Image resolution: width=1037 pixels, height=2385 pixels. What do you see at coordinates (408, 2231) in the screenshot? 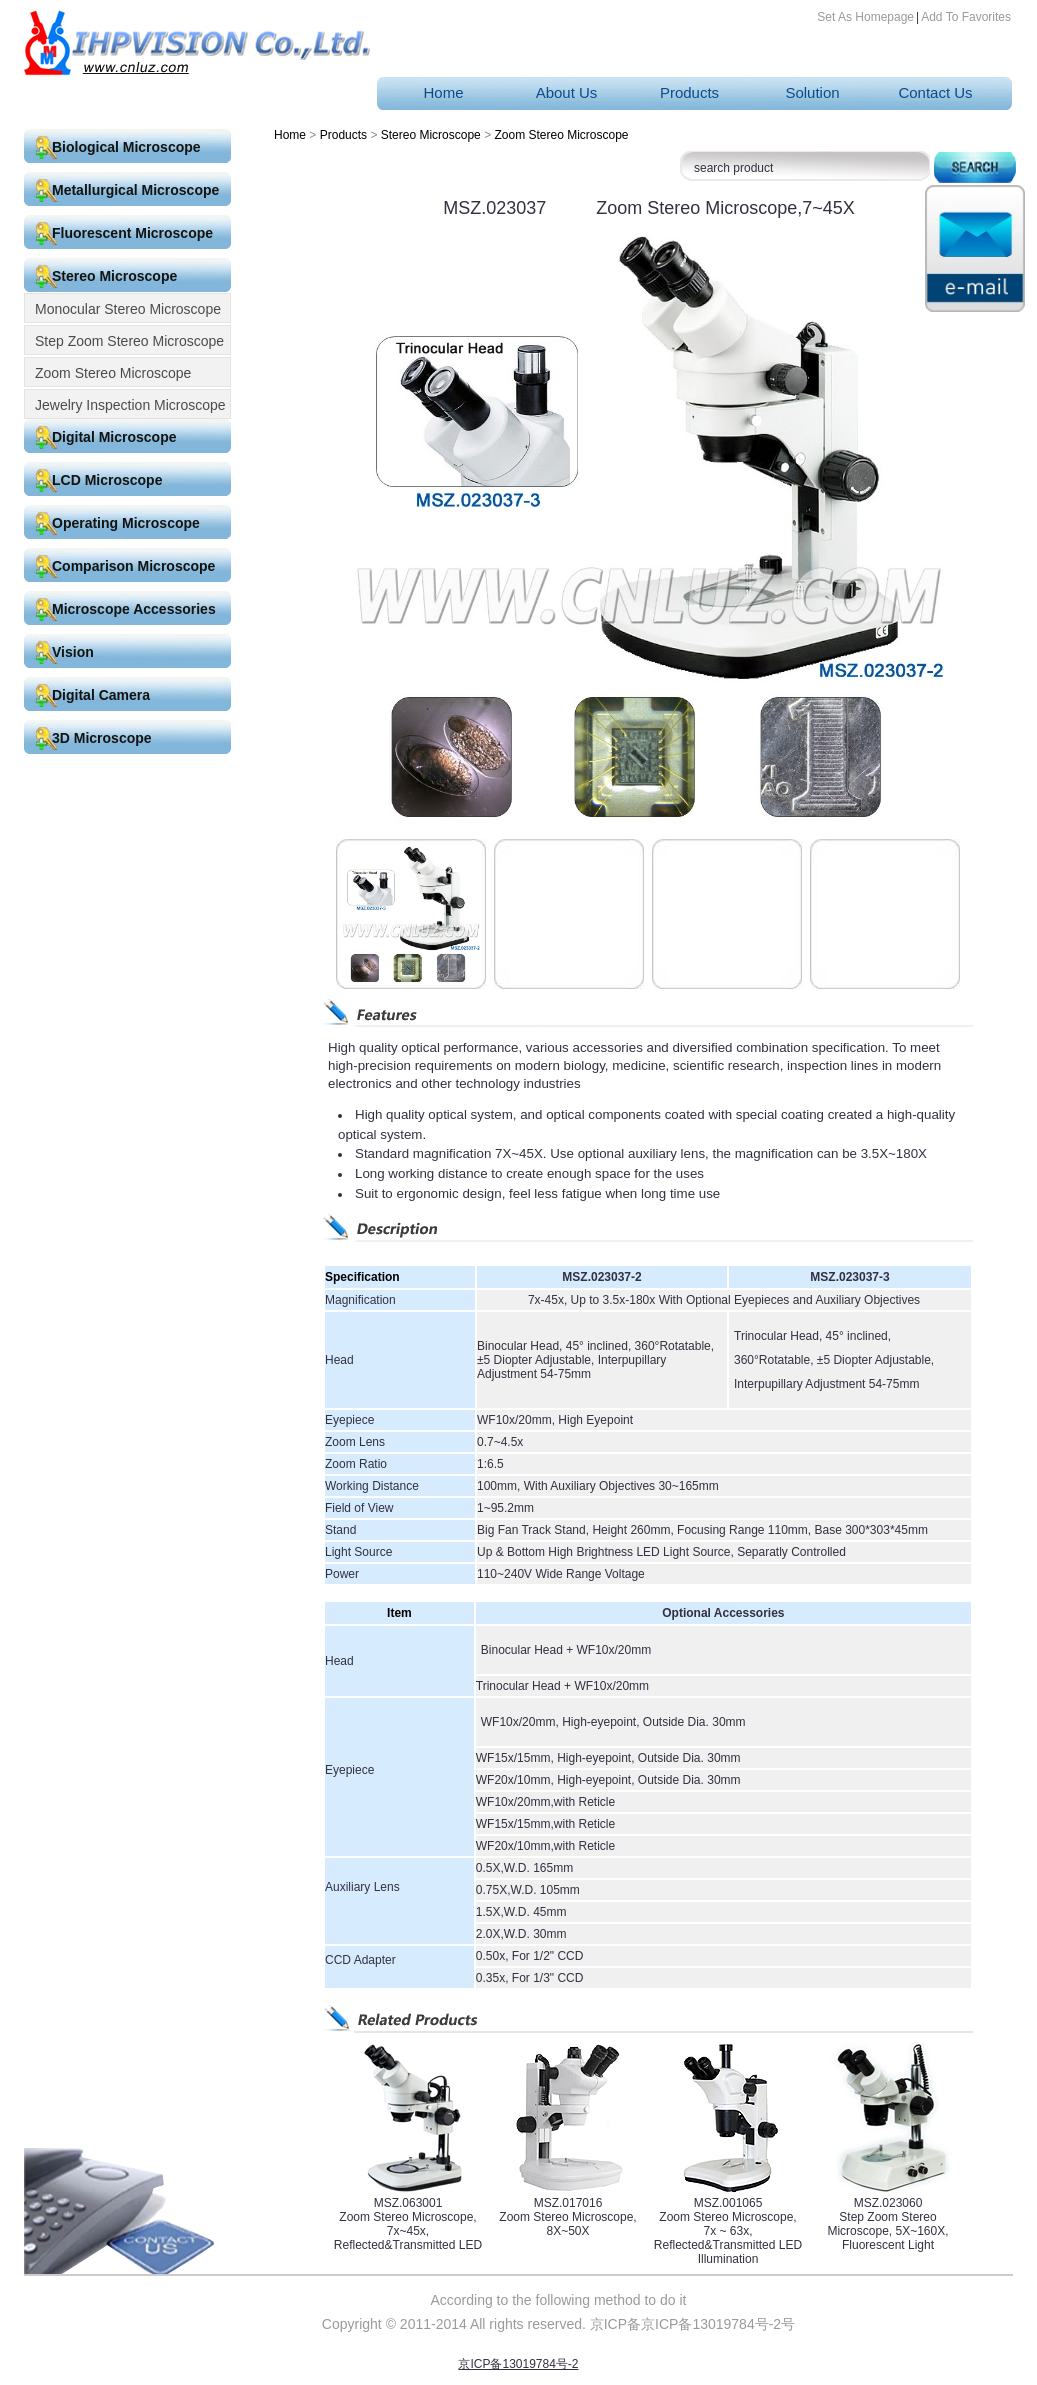
I see `Zoom Stereo Microscope, 7x~45x, Reflected&Transmitted LED` at bounding box center [408, 2231].